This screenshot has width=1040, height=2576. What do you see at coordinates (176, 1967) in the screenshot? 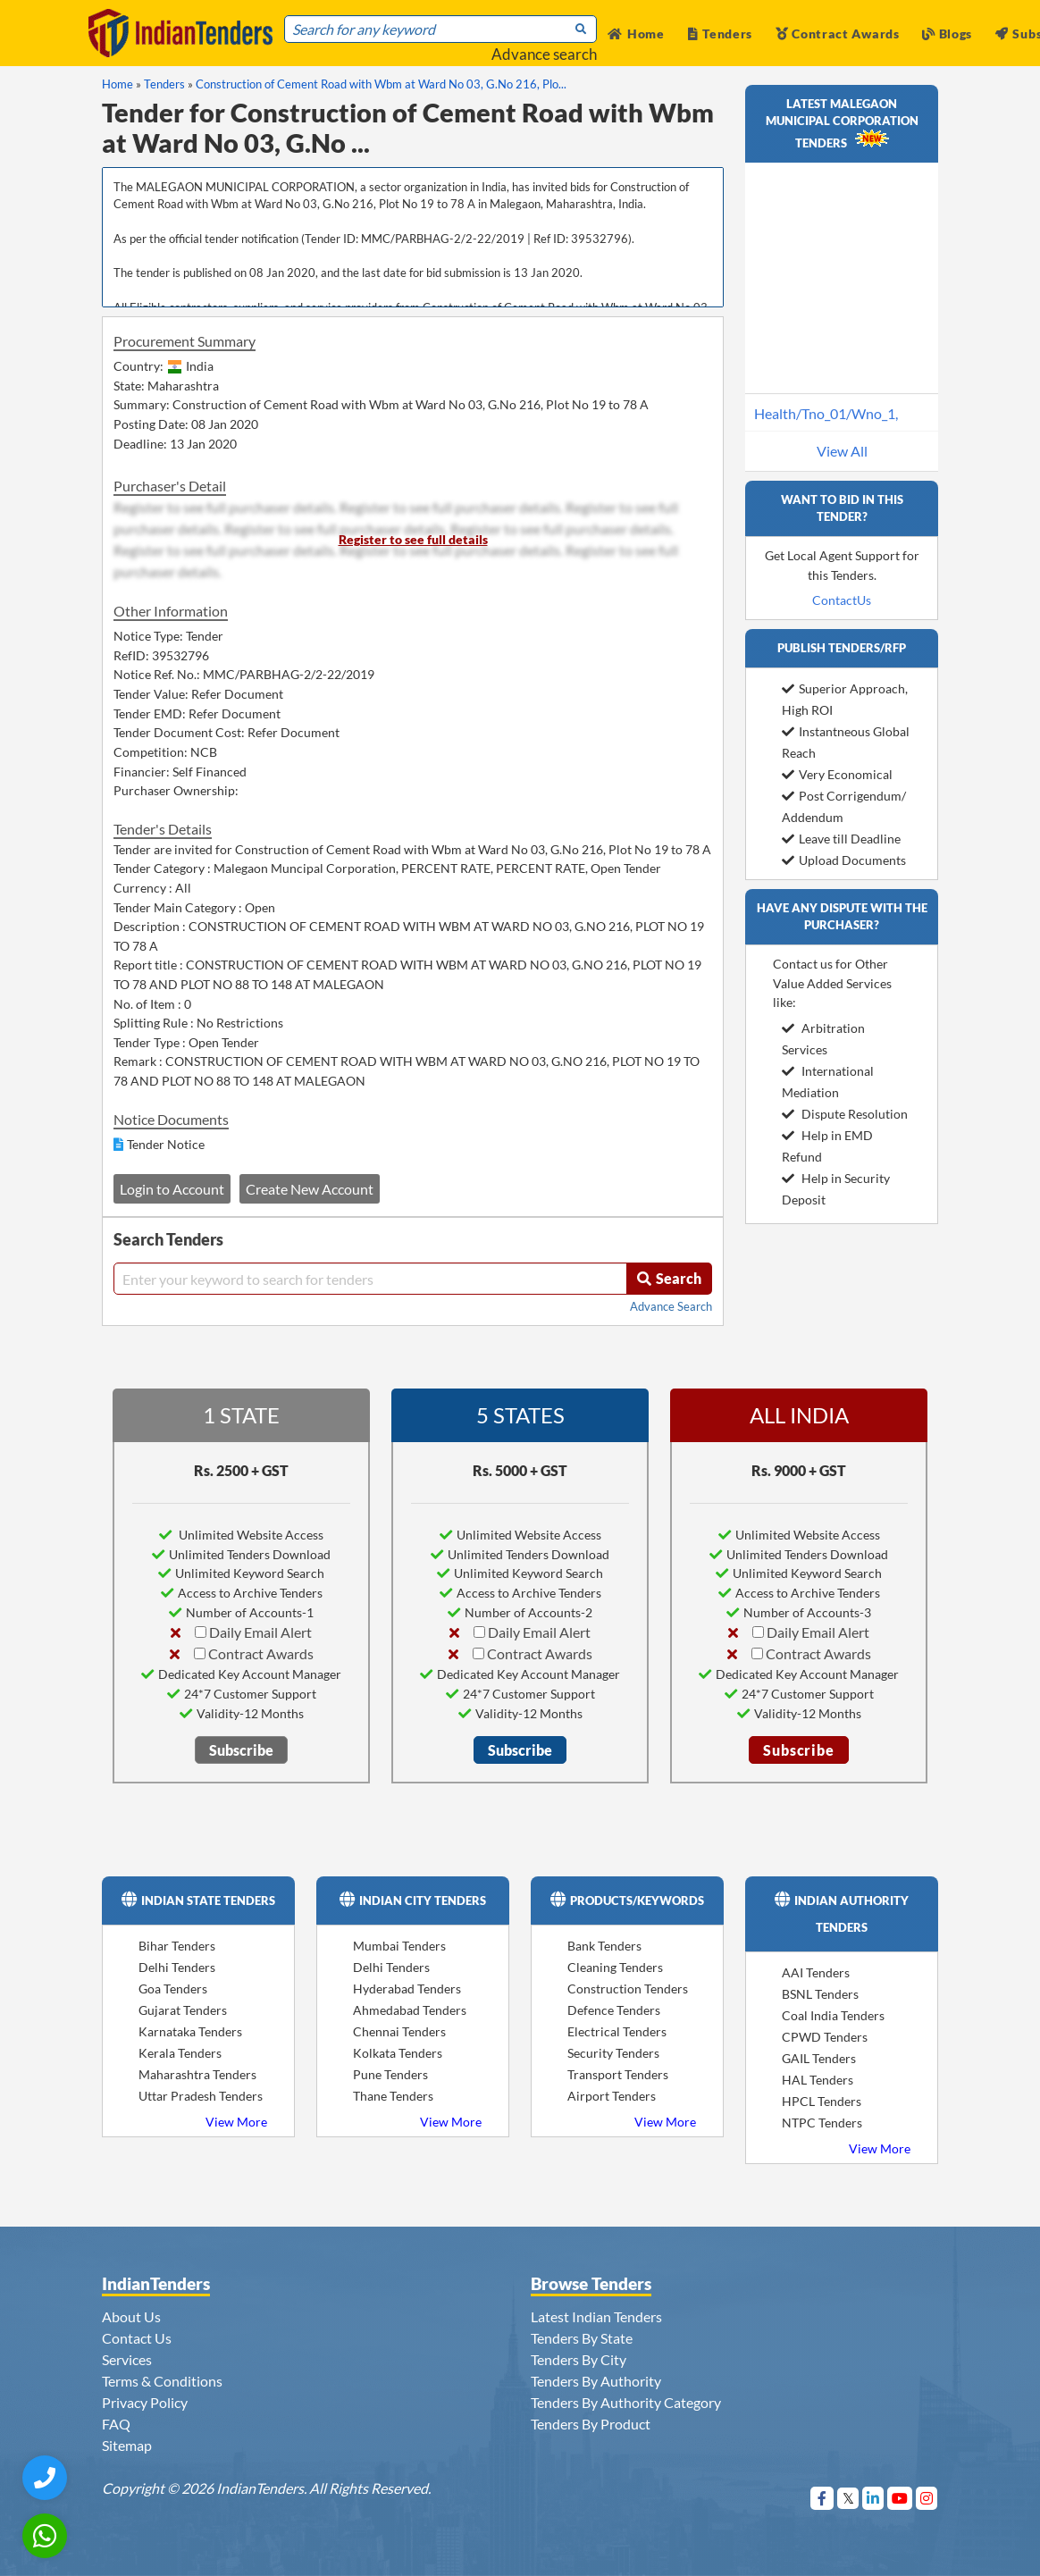
I see `Delhi Tenders` at bounding box center [176, 1967].